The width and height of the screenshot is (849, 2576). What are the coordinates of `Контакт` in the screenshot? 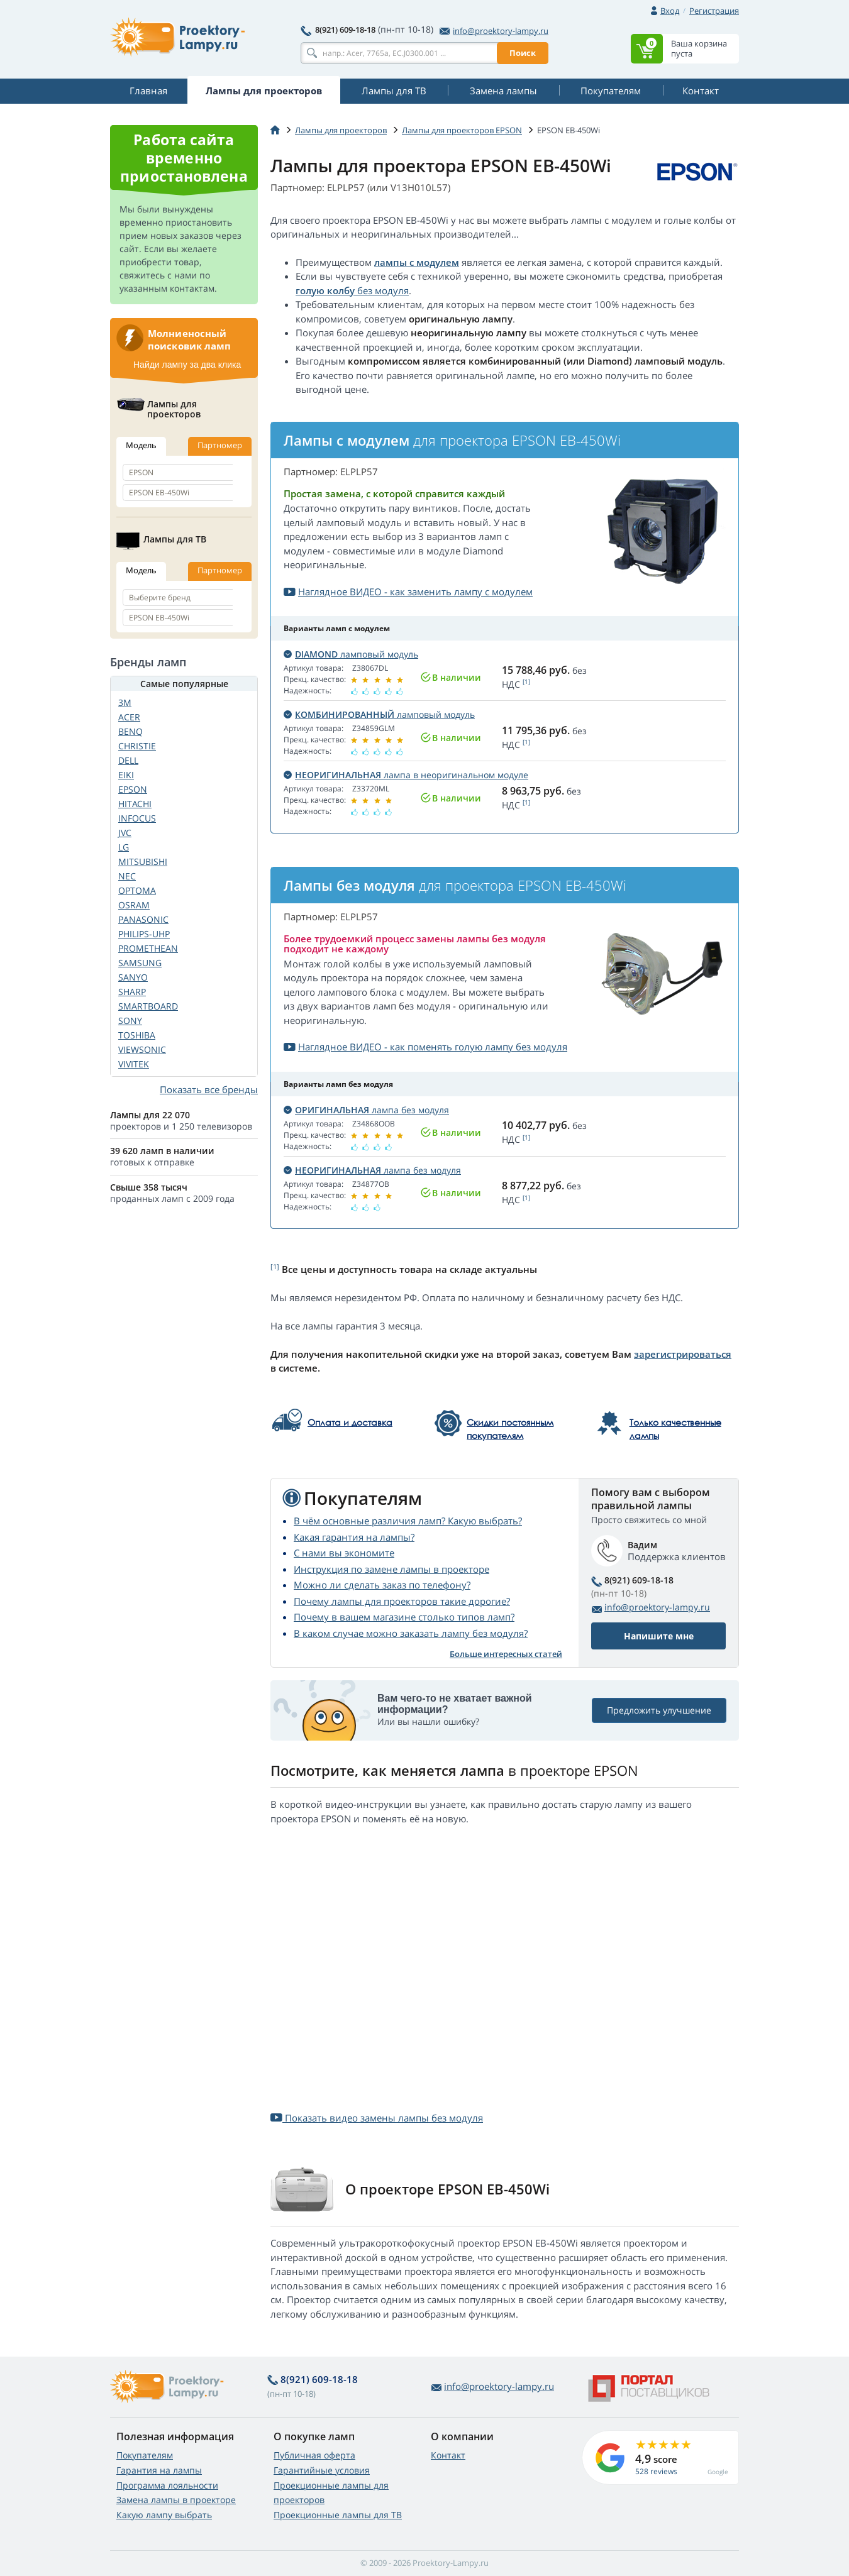 It's located at (448, 2455).